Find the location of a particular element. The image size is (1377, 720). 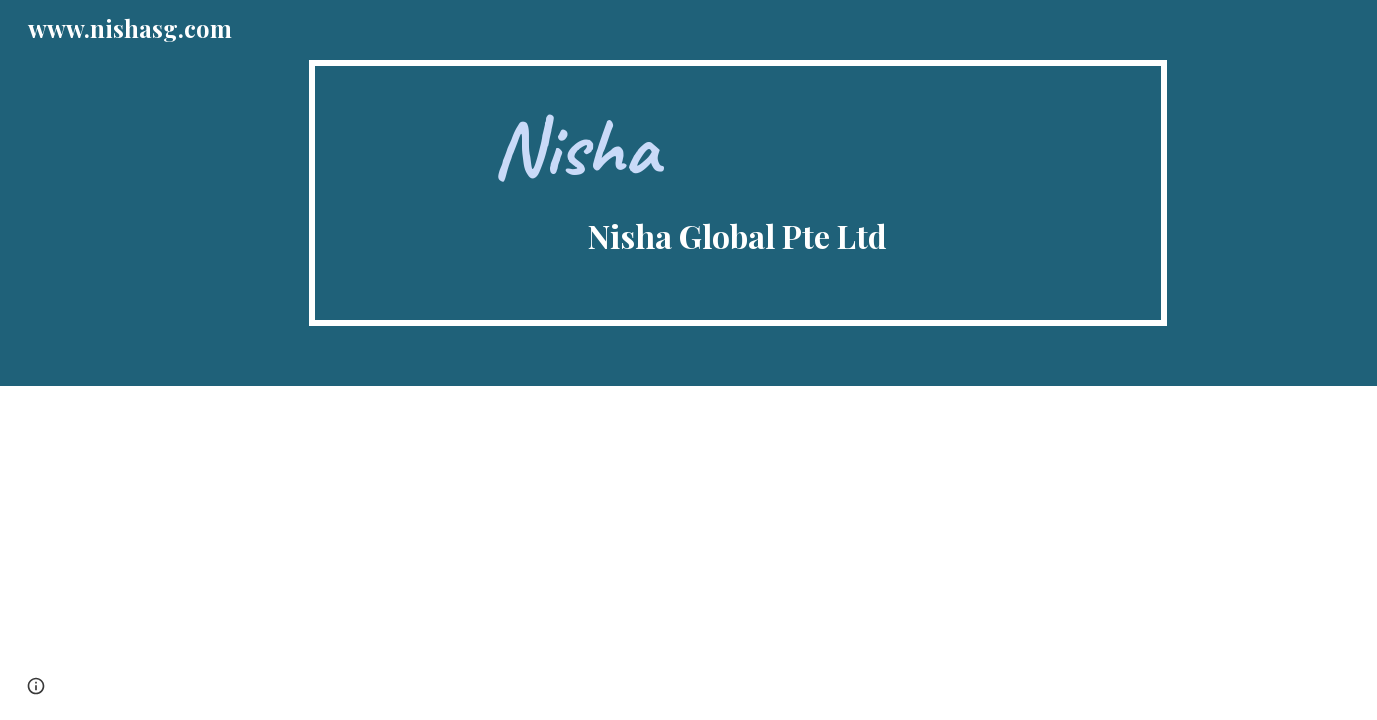

[main] is located at coordinates (738, 193).